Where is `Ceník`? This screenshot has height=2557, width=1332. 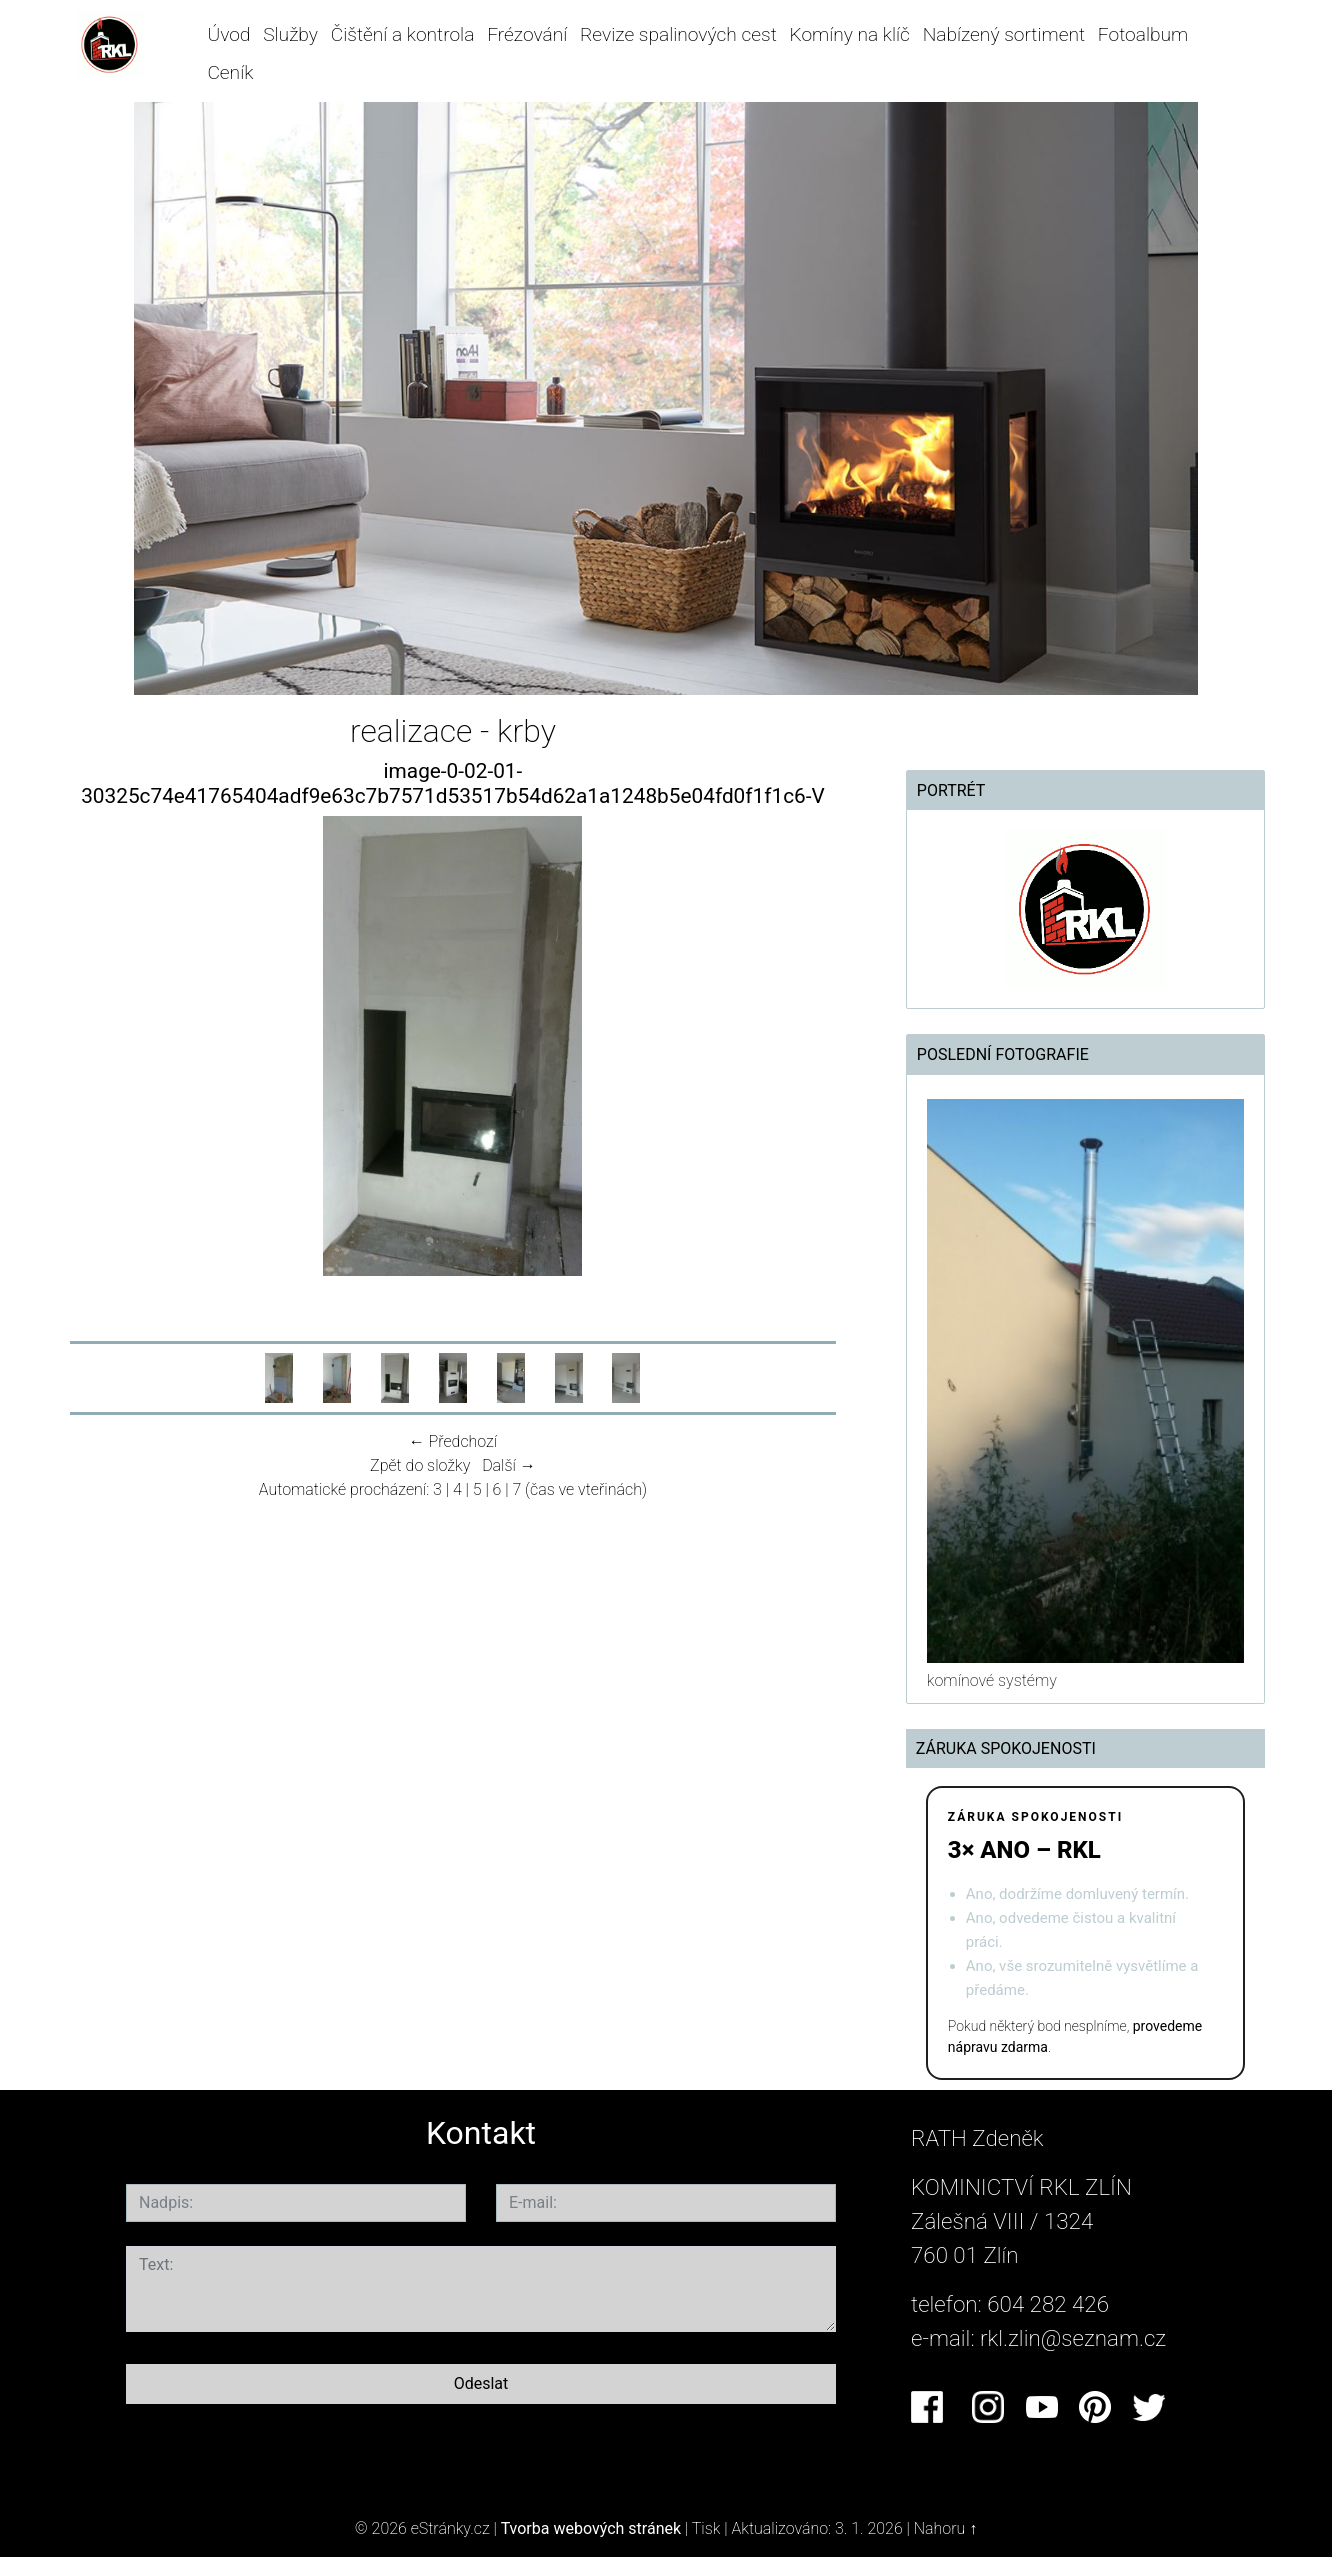
Ceník is located at coordinates (230, 72).